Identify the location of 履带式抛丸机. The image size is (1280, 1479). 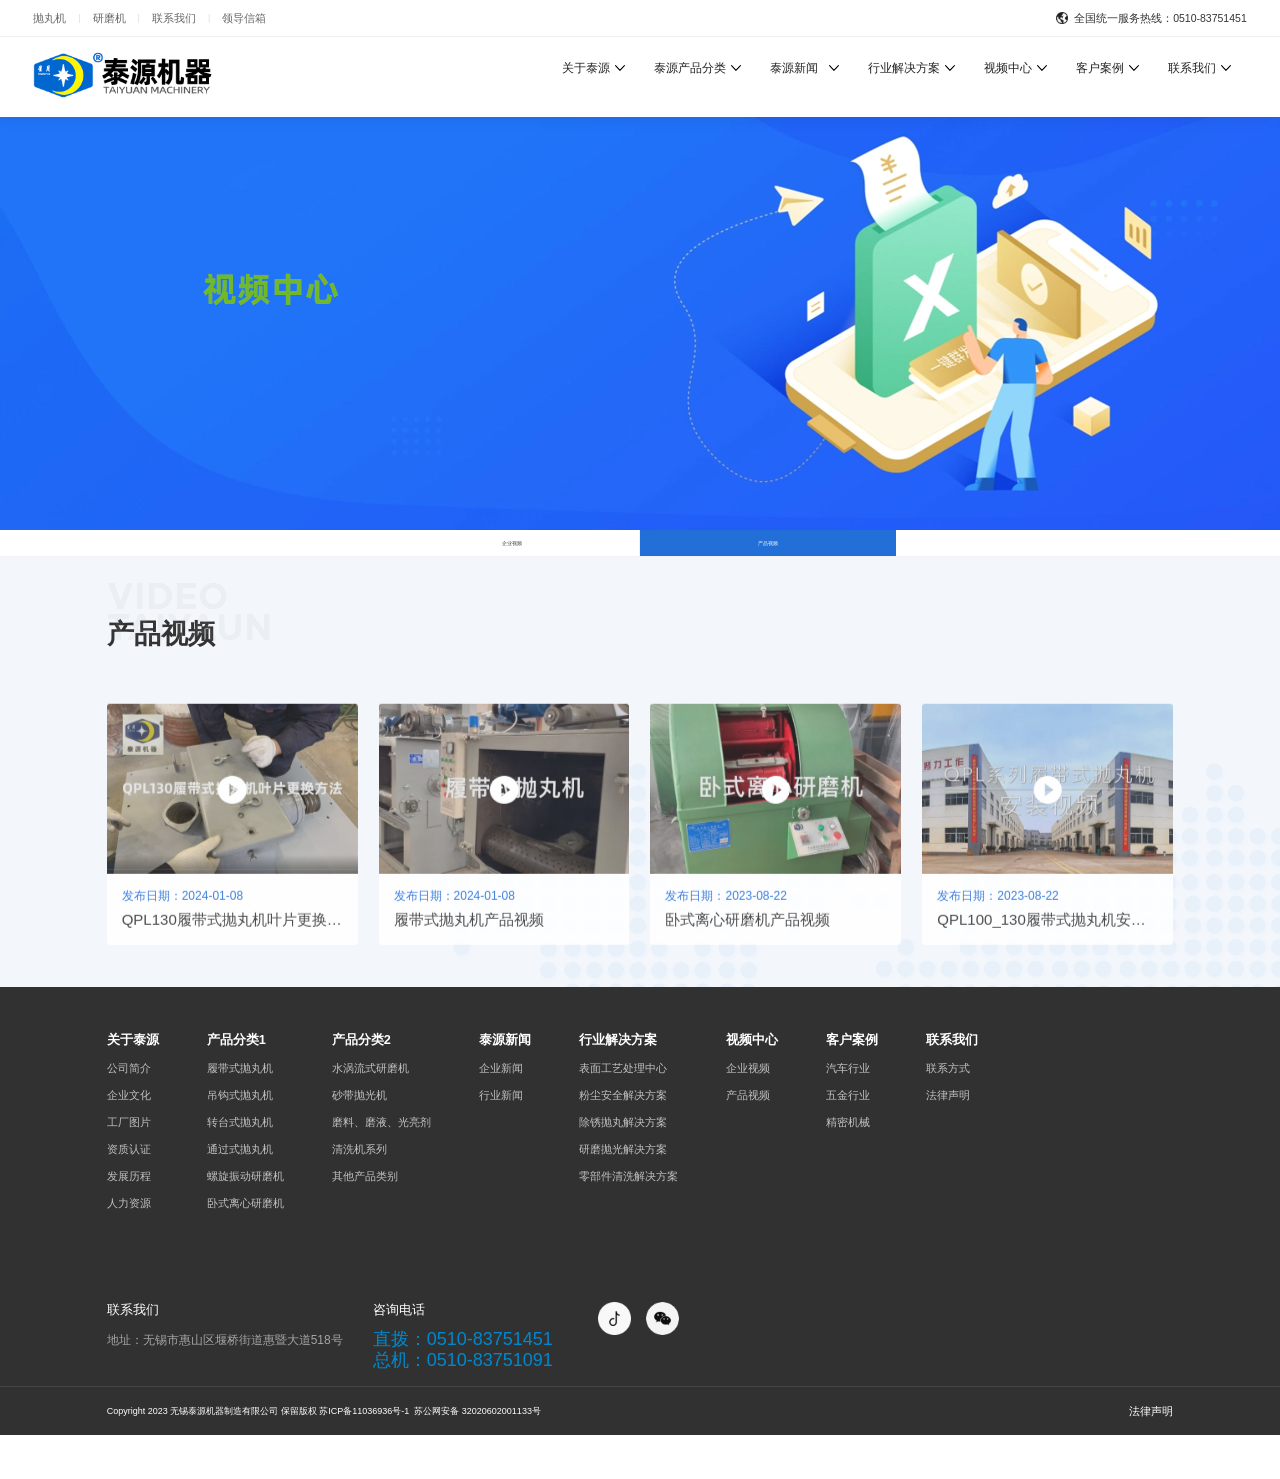
(240, 1111).